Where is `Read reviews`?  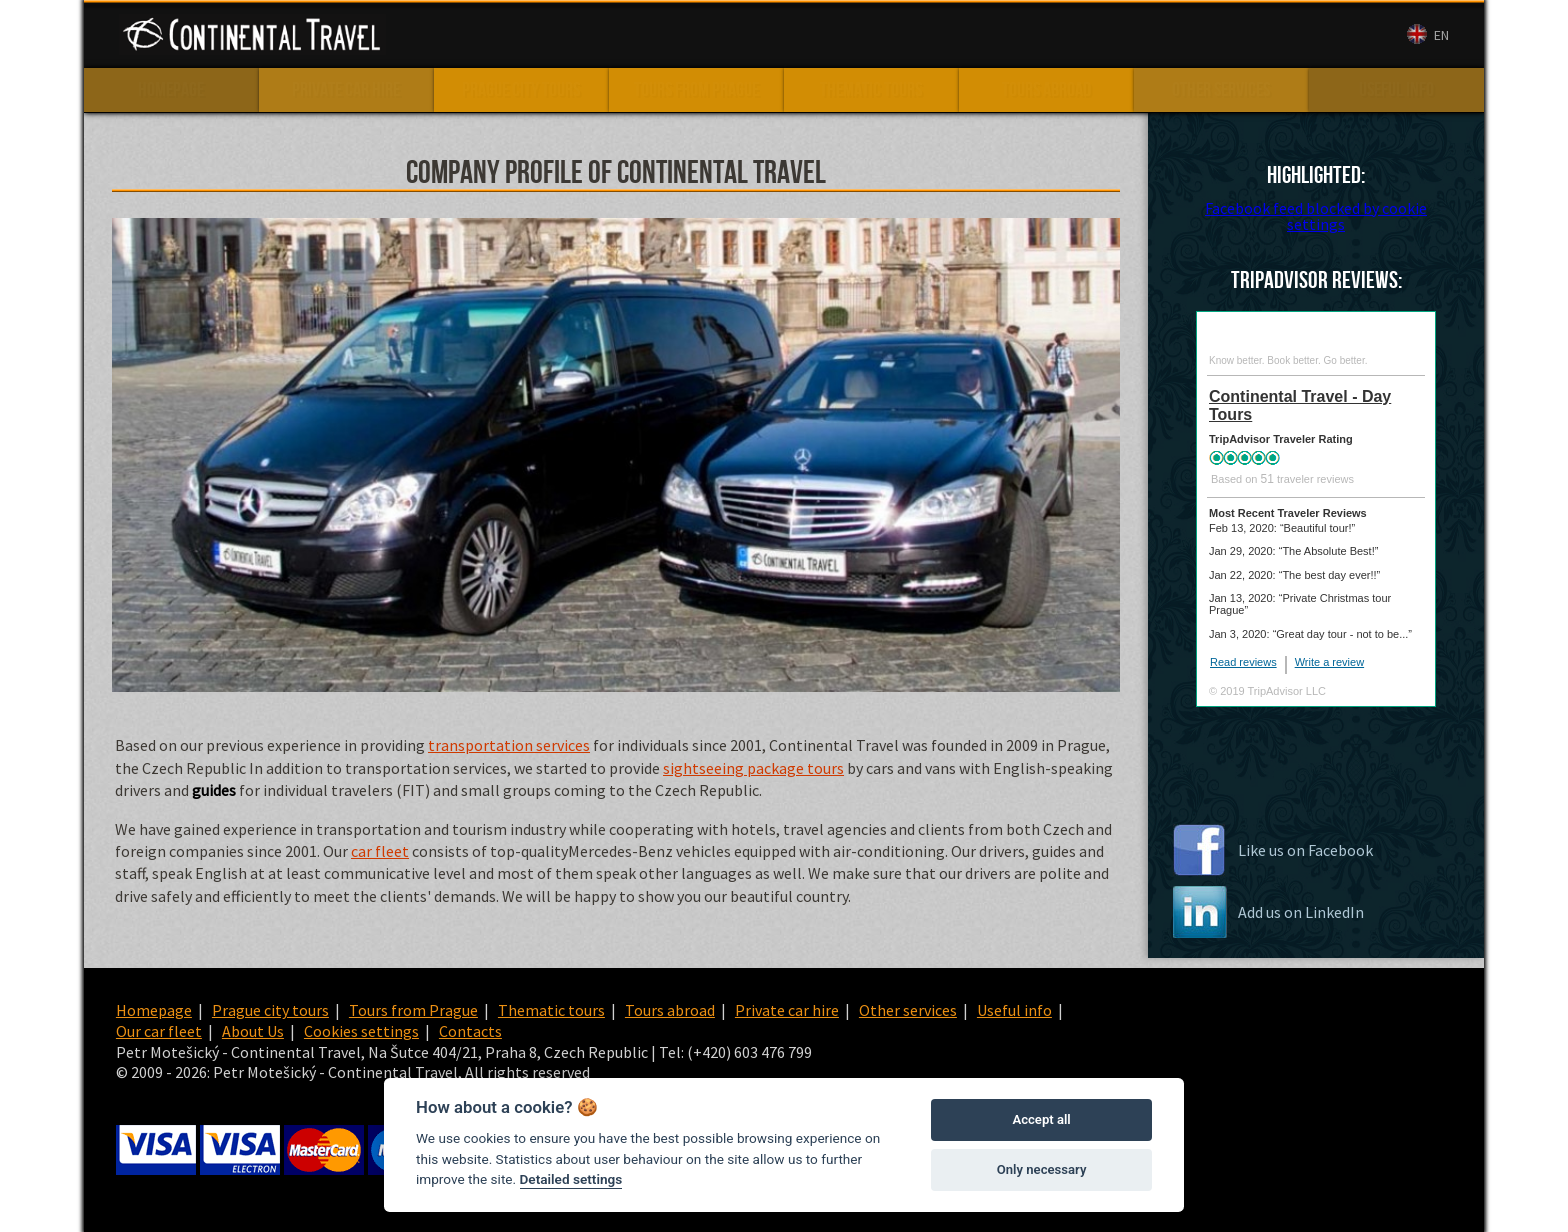 Read reviews is located at coordinates (1243, 662).